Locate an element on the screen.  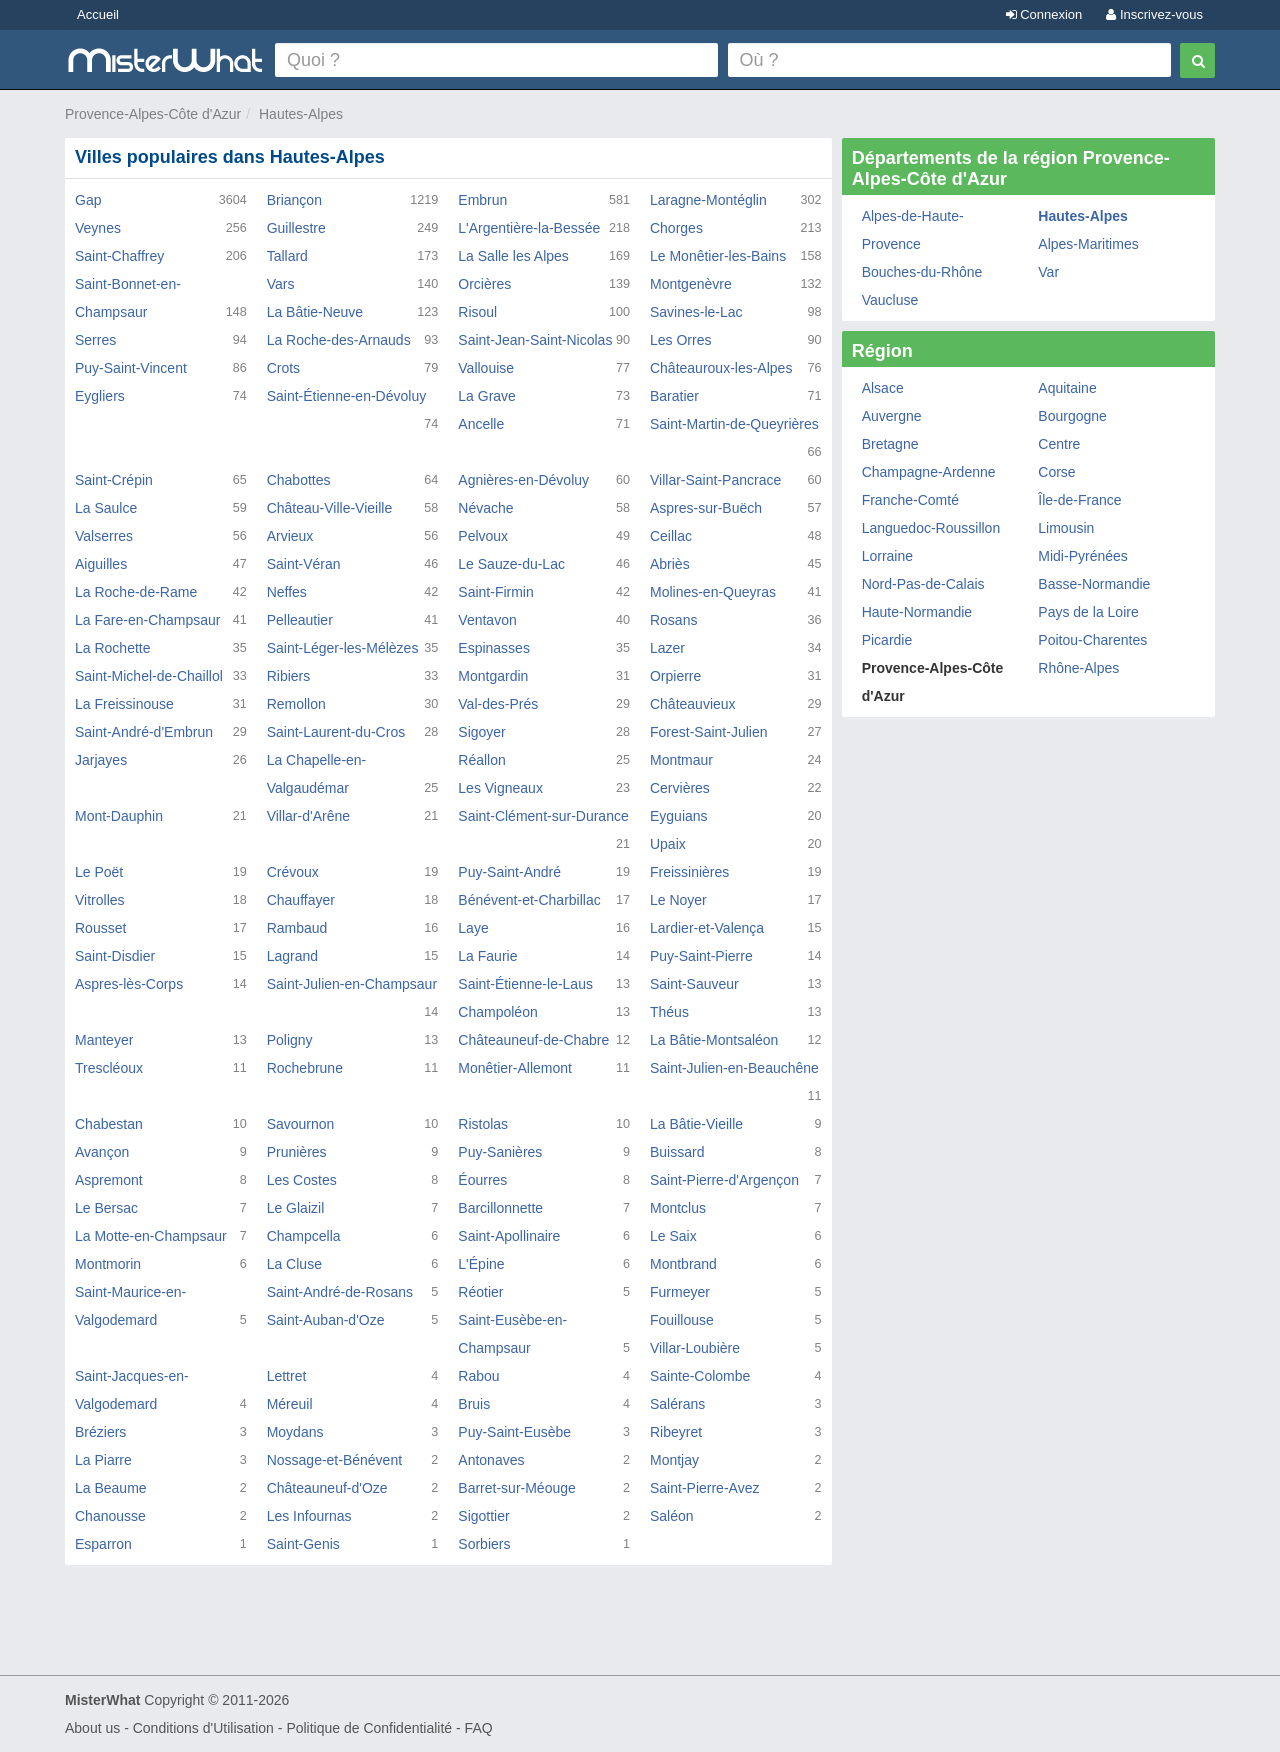
Cervières is located at coordinates (680, 788).